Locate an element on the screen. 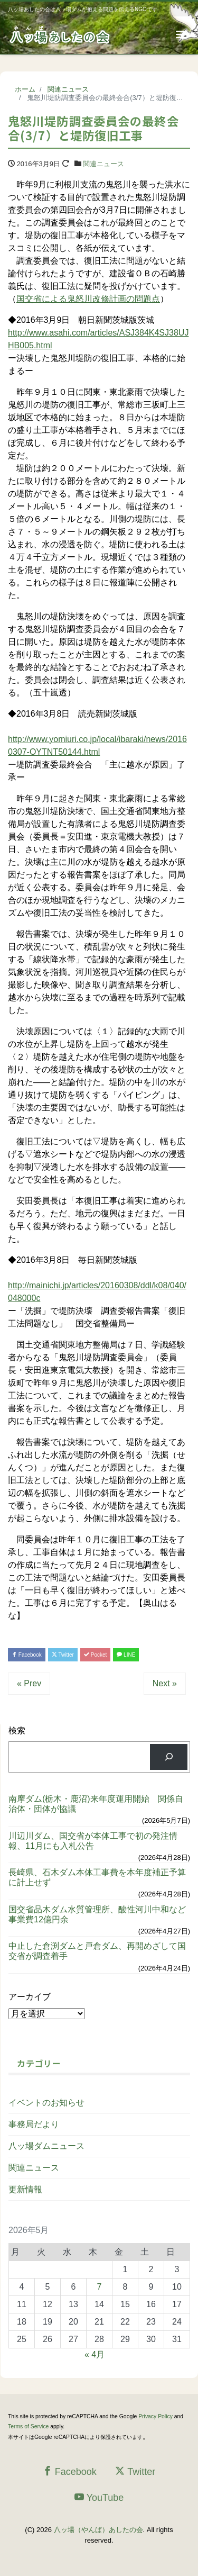  検索 is located at coordinates (16, 1730).